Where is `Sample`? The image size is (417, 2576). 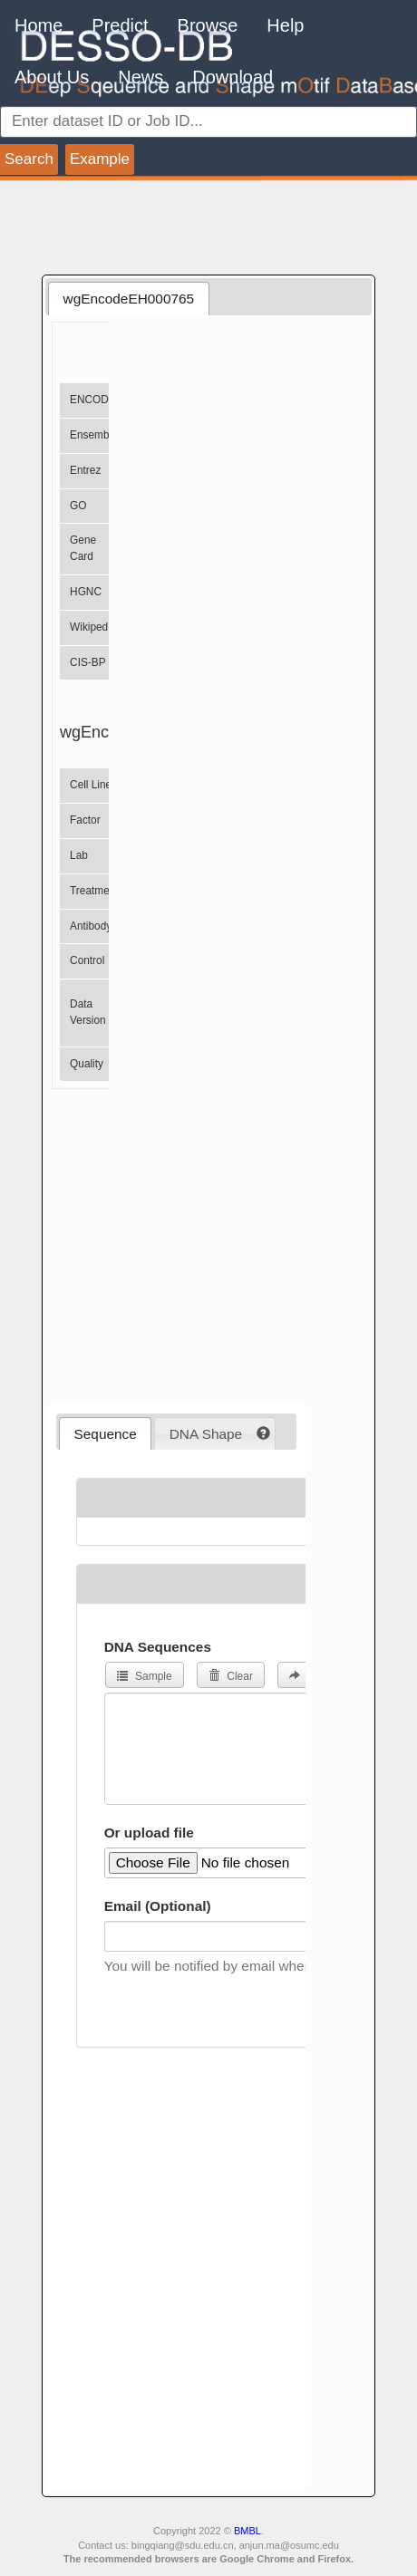
Sample is located at coordinates (144, 1676).